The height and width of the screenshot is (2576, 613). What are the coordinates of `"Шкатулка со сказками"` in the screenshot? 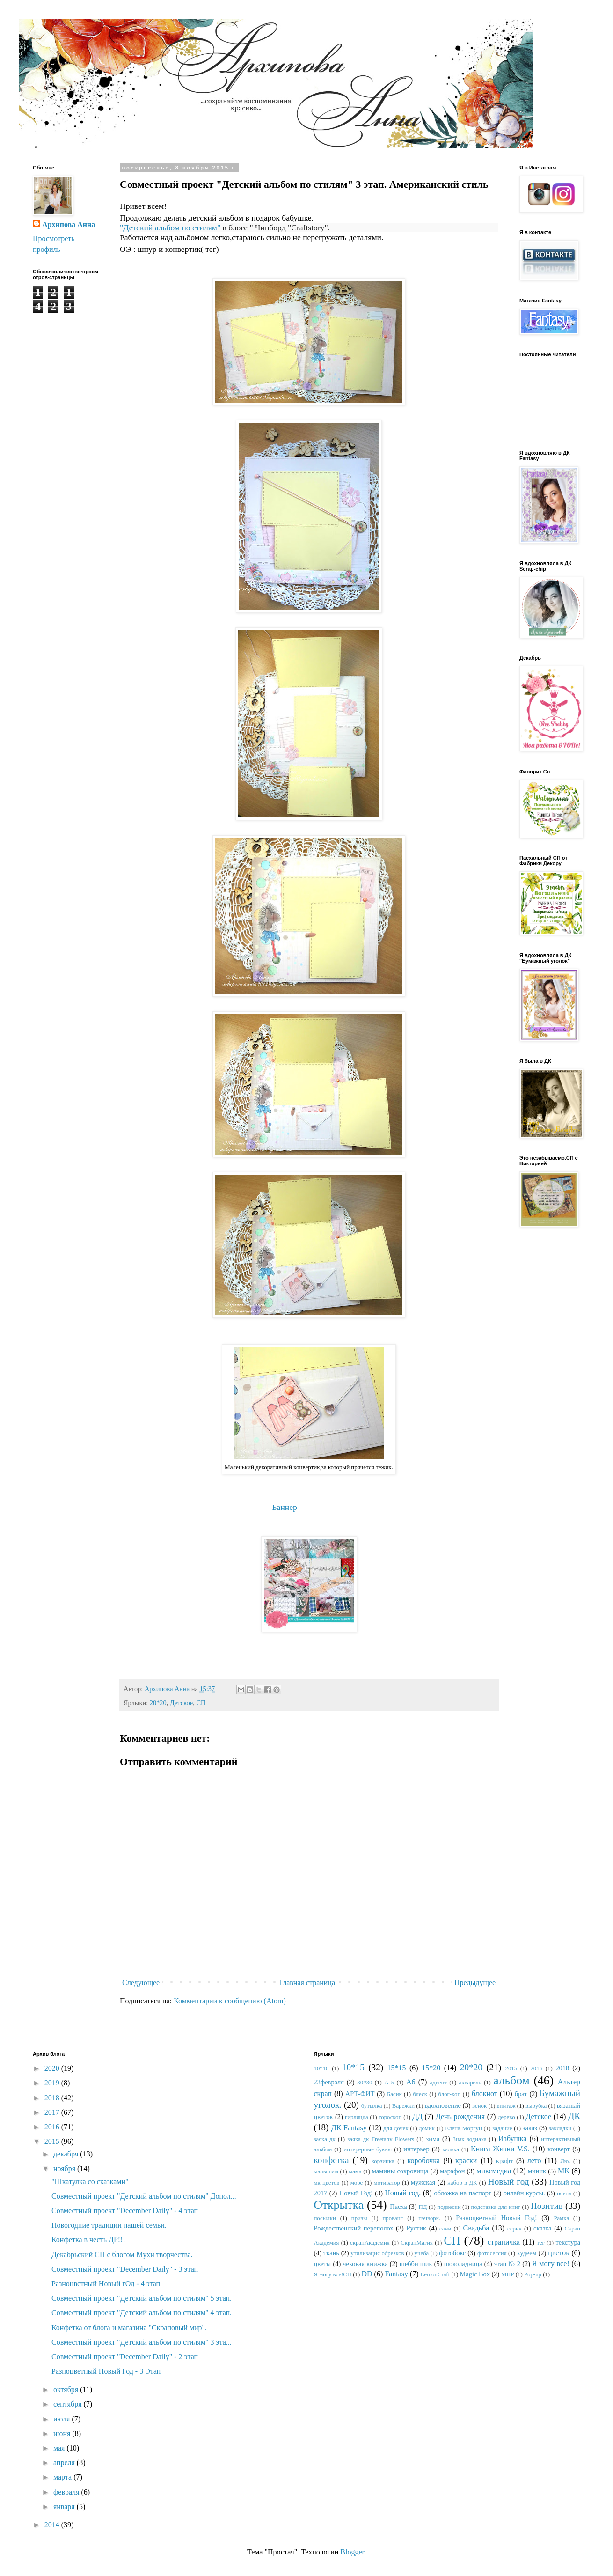 It's located at (90, 2182).